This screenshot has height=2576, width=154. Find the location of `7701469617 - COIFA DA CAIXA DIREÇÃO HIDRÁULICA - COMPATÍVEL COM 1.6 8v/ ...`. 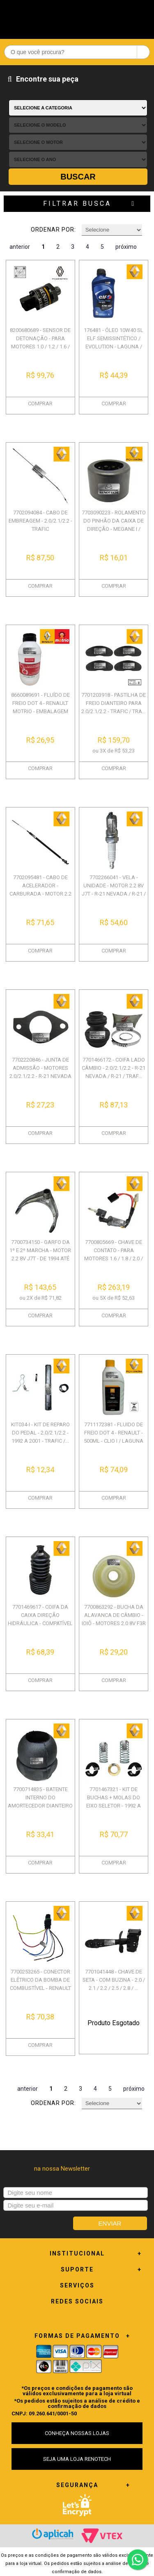

7701469617 - COIFA DA CAIXA DIREÇÃO HIDRÁULICA - COMPATÍVEL COM 1.6 8v/ ... is located at coordinates (40, 1619).